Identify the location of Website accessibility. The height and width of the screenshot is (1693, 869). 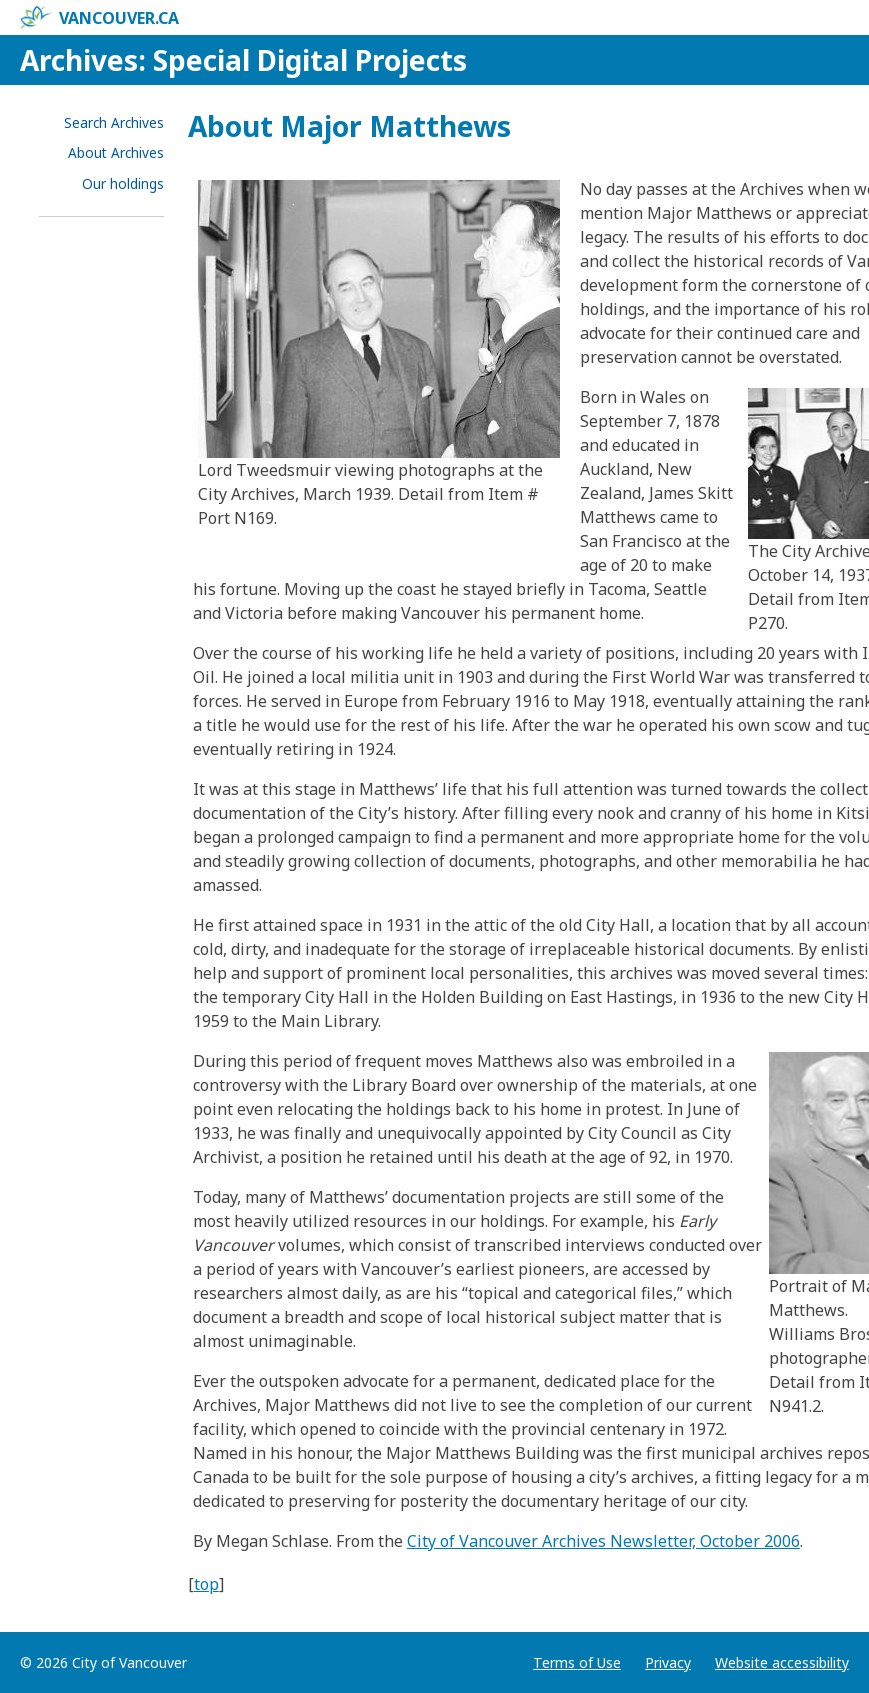
(782, 1662).